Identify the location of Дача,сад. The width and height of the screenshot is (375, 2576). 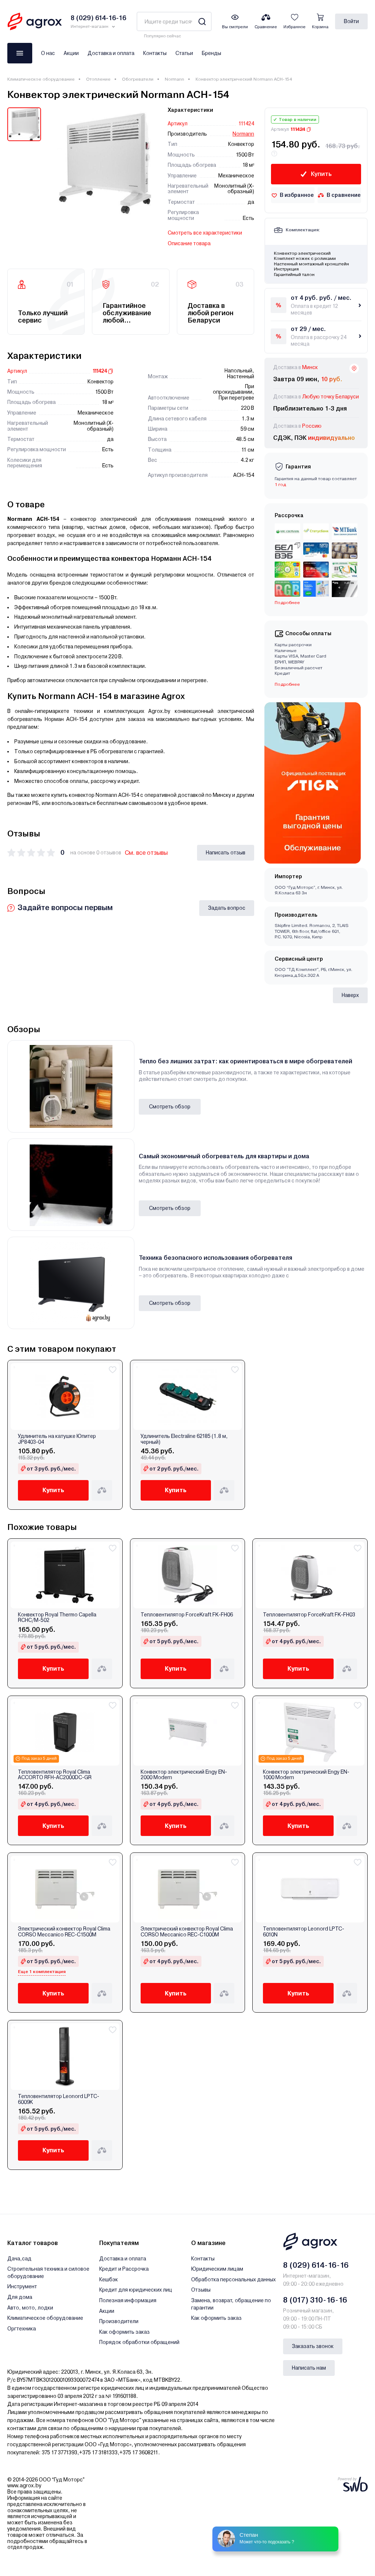
(19, 2259).